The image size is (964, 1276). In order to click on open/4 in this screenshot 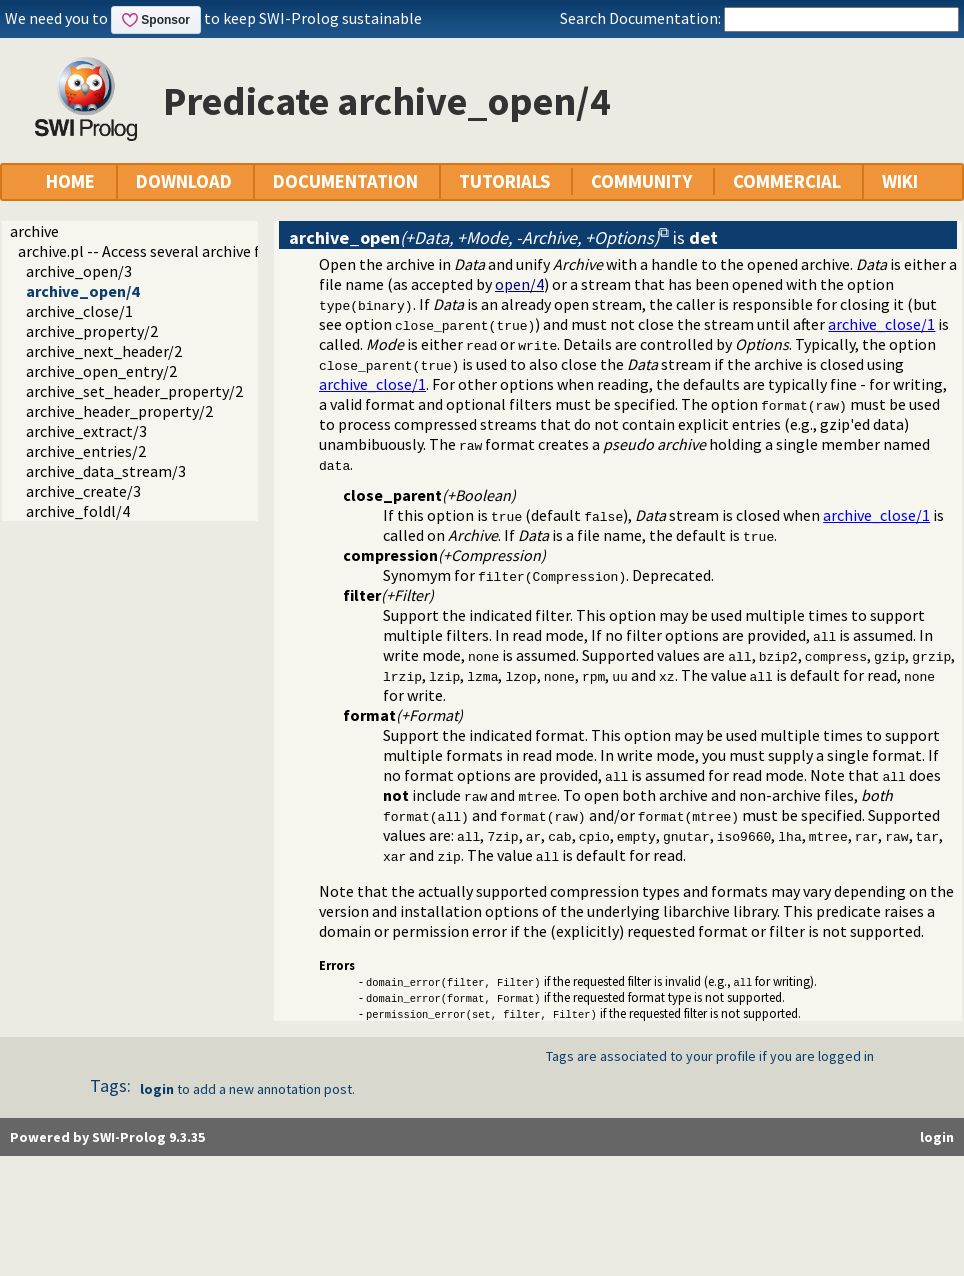, I will do `click(519, 284)`.